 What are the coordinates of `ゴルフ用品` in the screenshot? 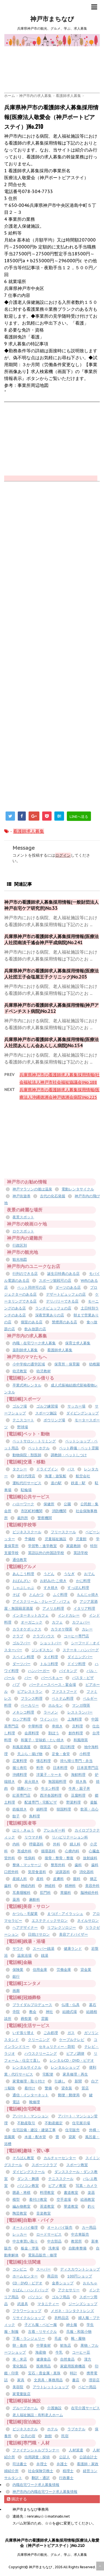 It's located at (61, 2297).